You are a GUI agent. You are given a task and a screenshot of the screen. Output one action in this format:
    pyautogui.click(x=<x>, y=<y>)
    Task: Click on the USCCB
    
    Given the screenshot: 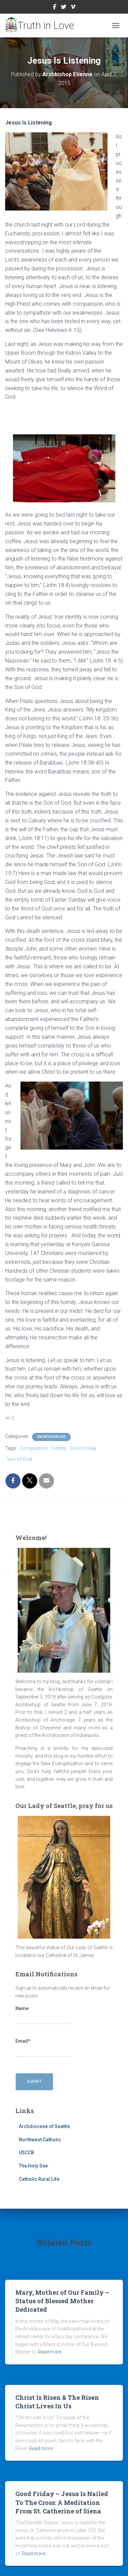 What is the action you would take?
    pyautogui.click(x=26, y=2152)
    